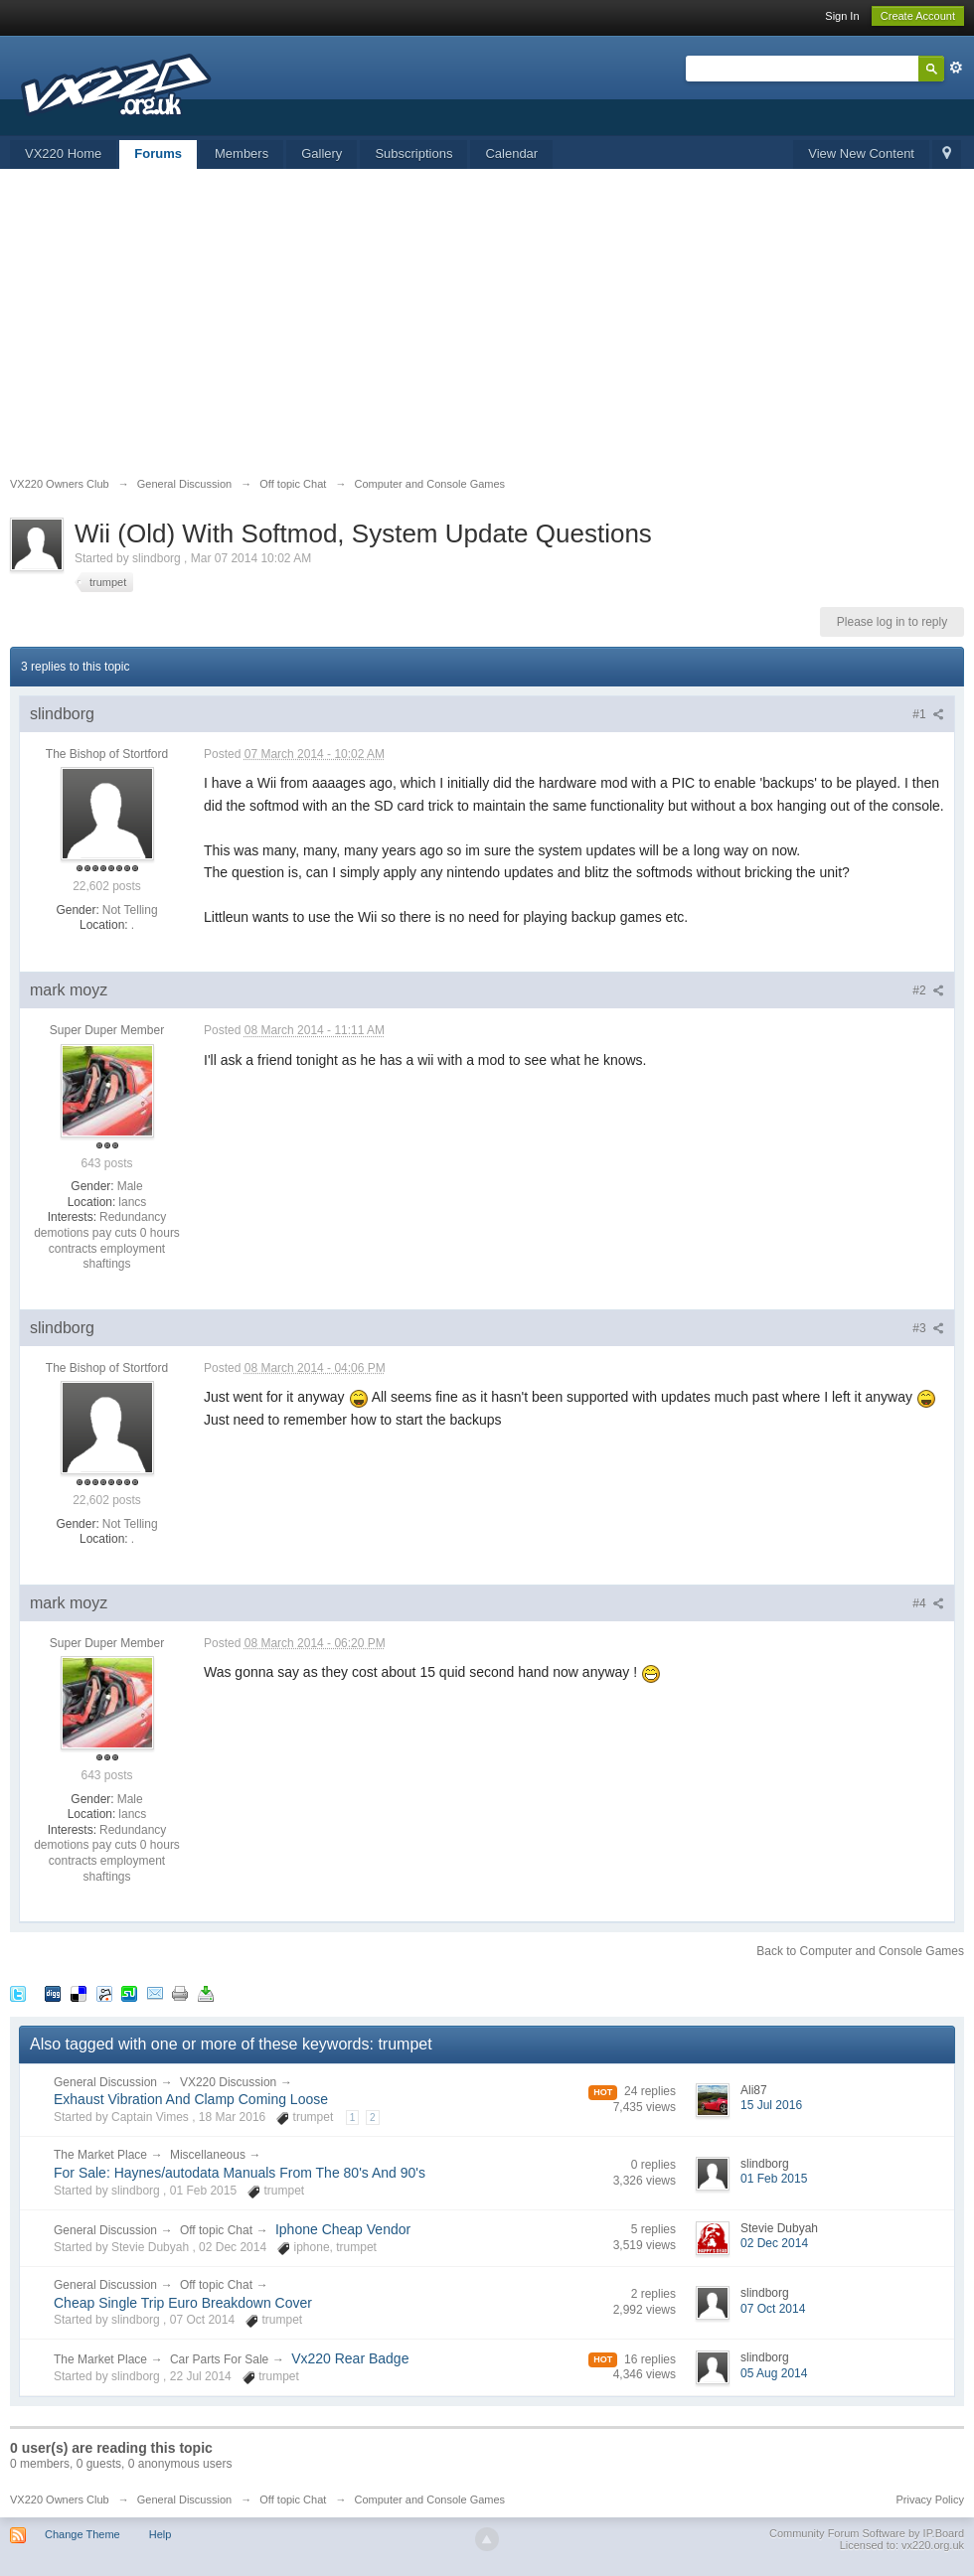 Image resolution: width=974 pixels, height=2576 pixels. What do you see at coordinates (82, 2534) in the screenshot?
I see `Change Theme` at bounding box center [82, 2534].